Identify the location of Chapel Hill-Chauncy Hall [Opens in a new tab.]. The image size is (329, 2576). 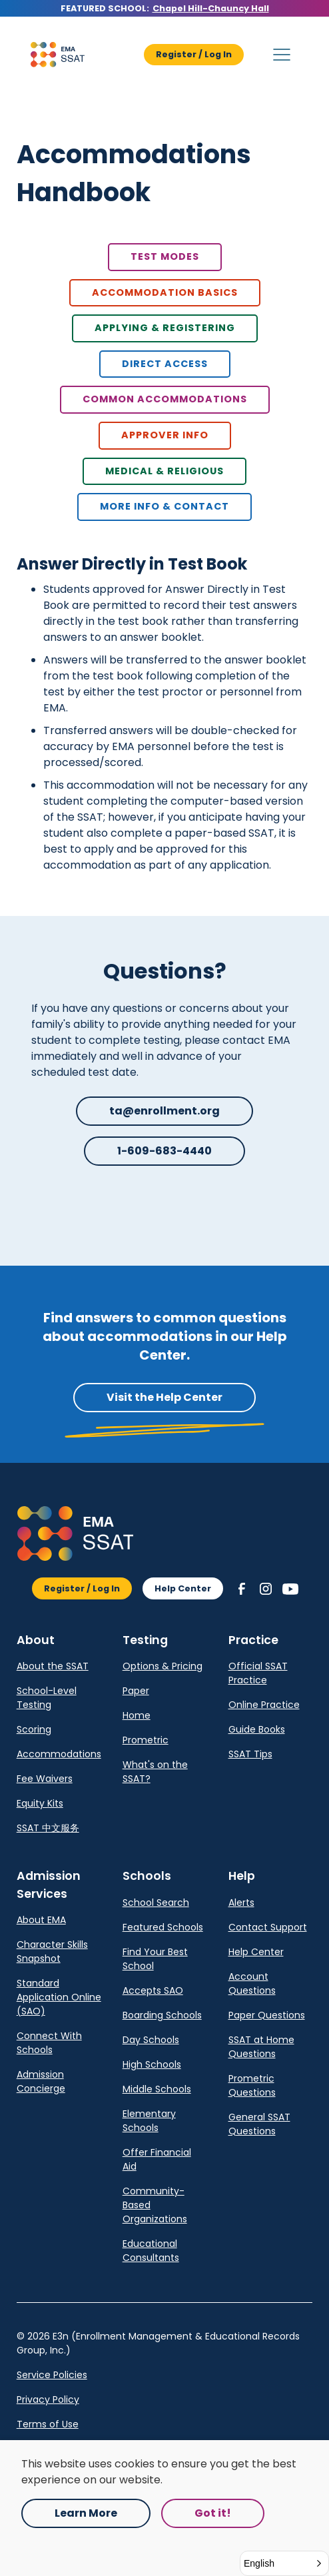
(211, 8).